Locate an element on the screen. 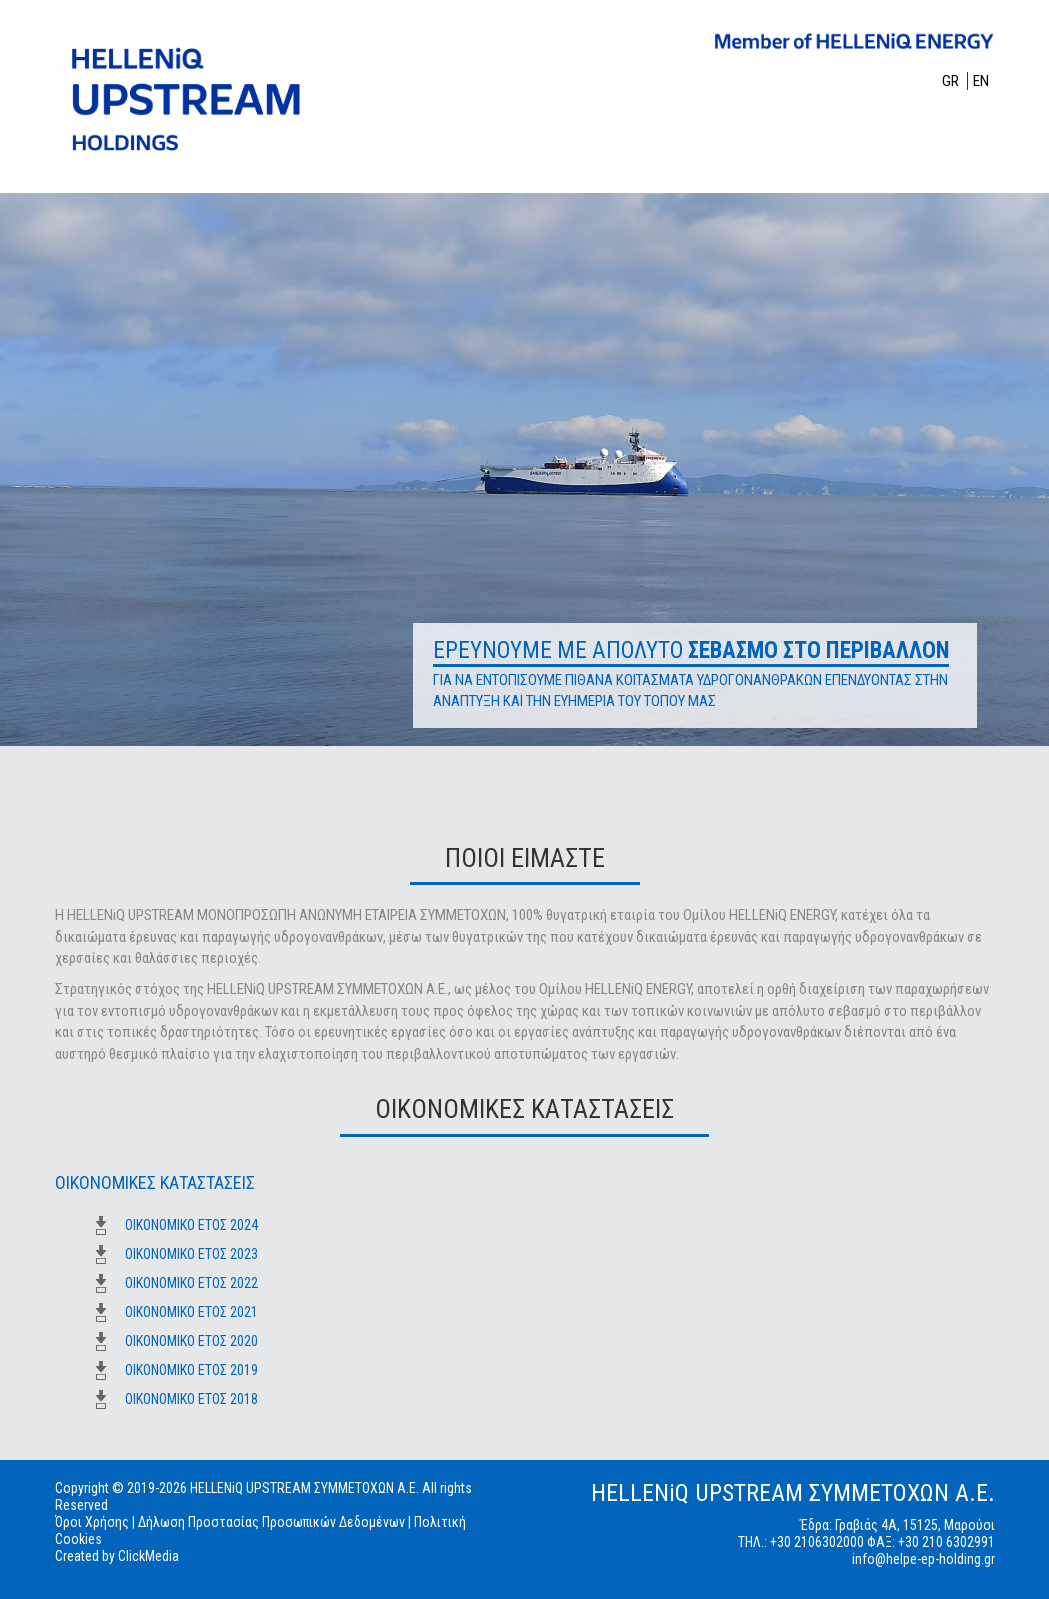  ΟΙΚΟΝΟΜΙΚΟ ΕΤΟΣ 2018 is located at coordinates (191, 1399).